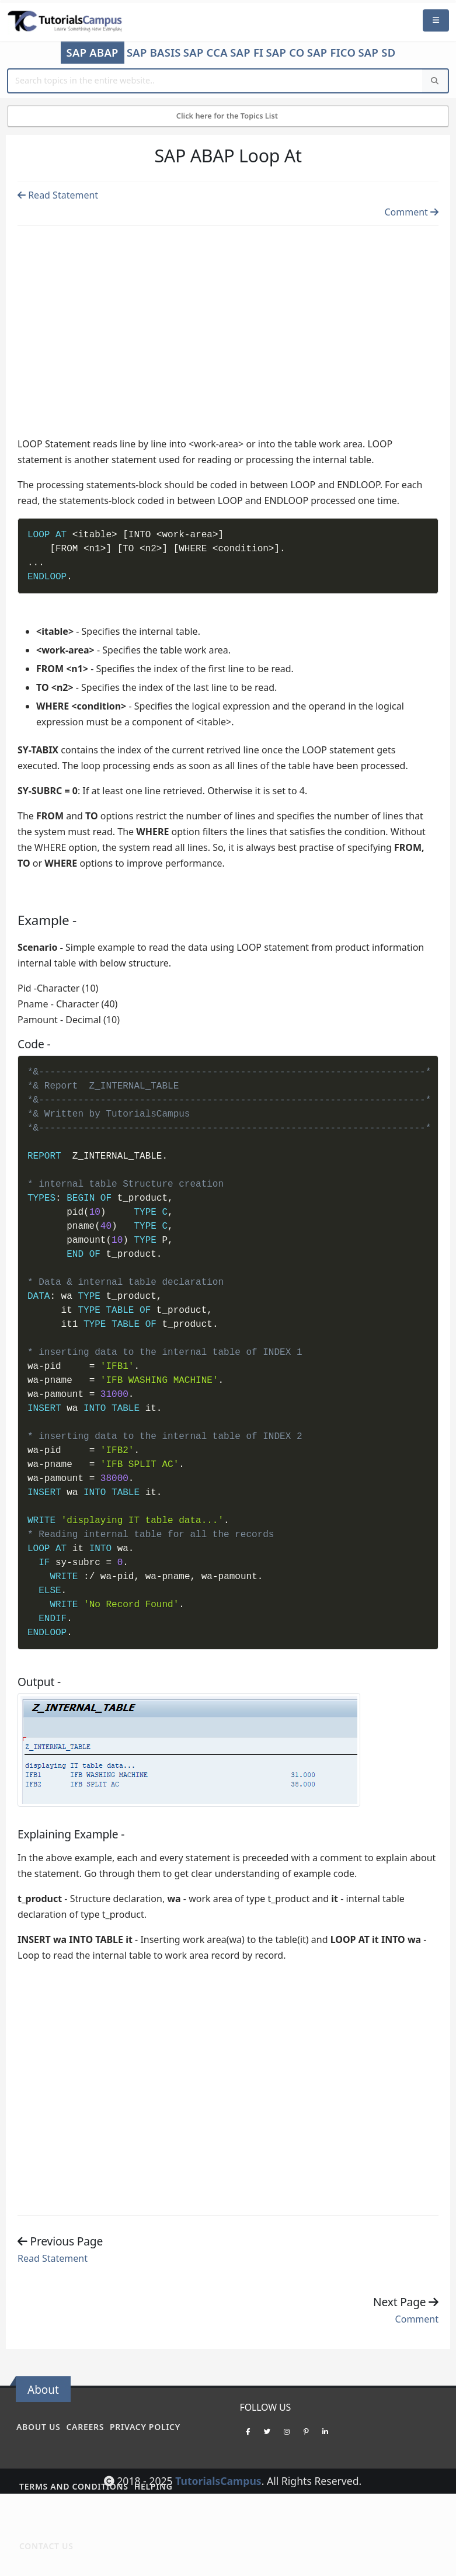  What do you see at coordinates (228, 115) in the screenshot?
I see `Click here for the Topics List [Mobile Side Menu]` at bounding box center [228, 115].